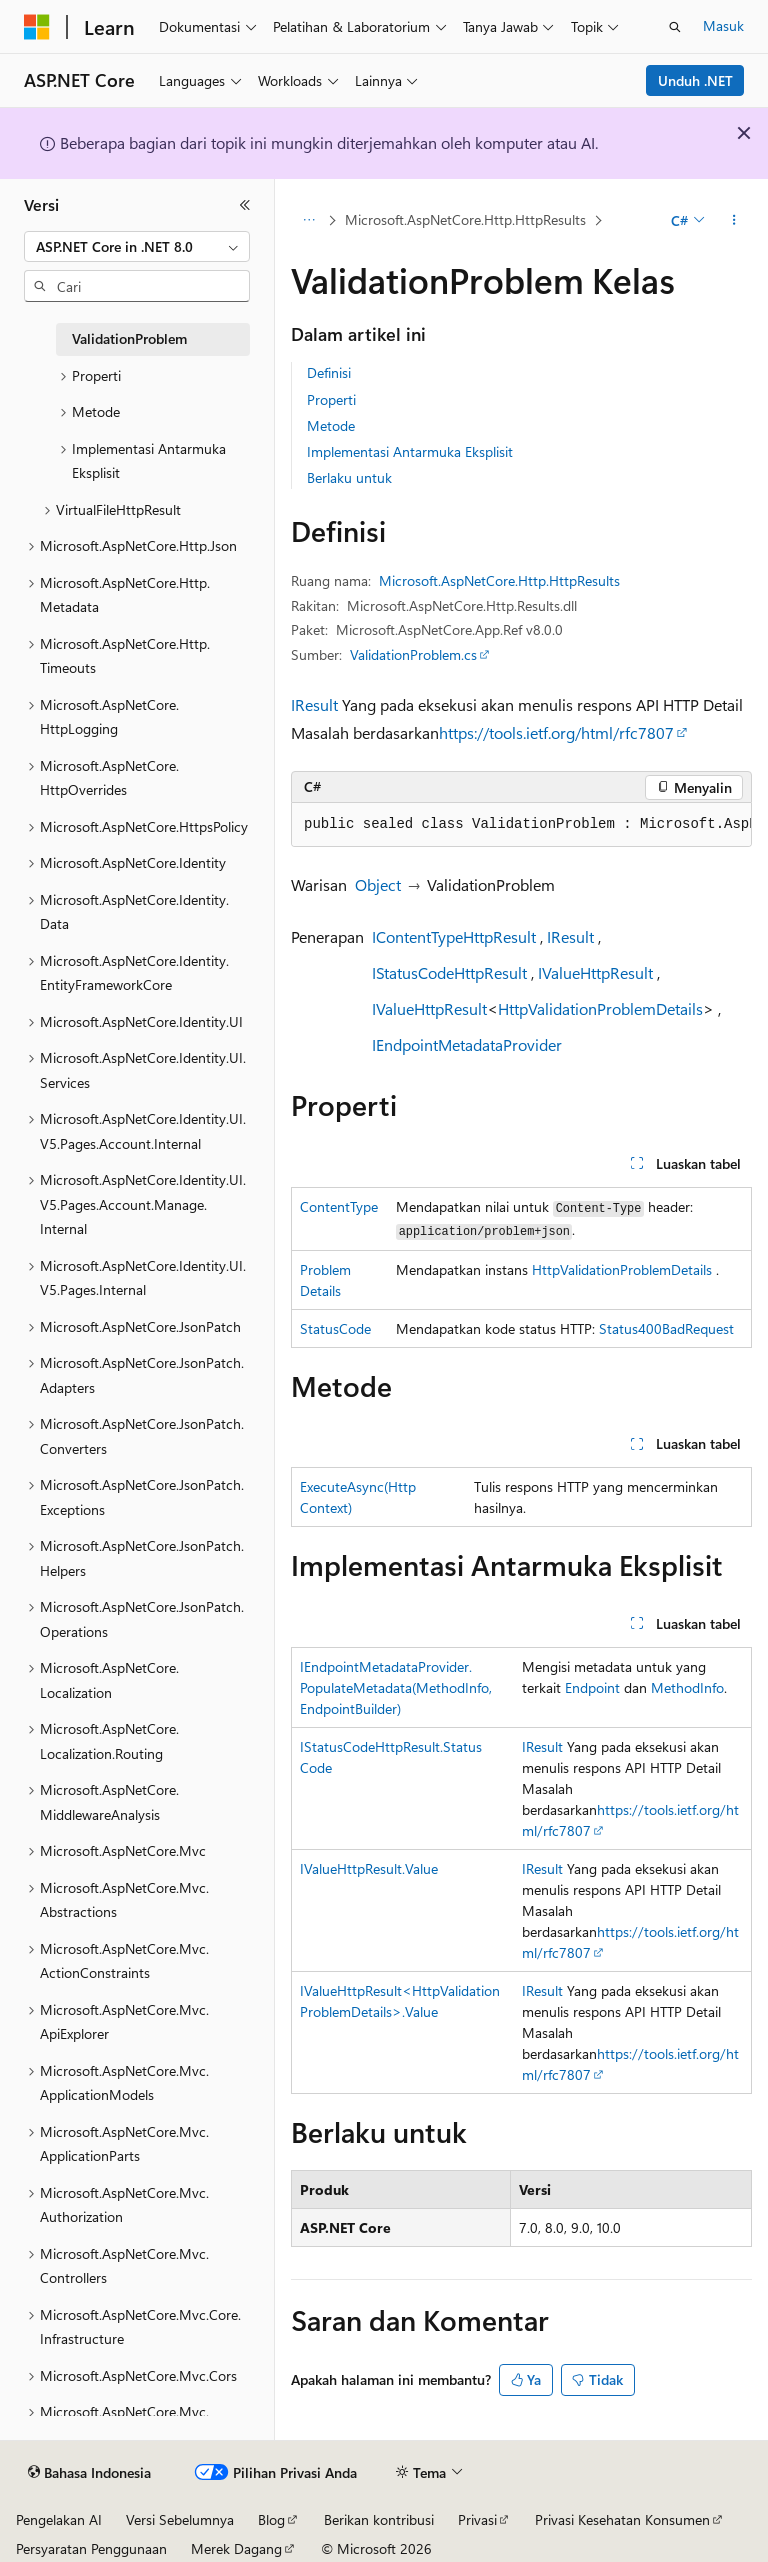 The image size is (768, 2562). What do you see at coordinates (477, 2519) in the screenshot?
I see `Privasi` at bounding box center [477, 2519].